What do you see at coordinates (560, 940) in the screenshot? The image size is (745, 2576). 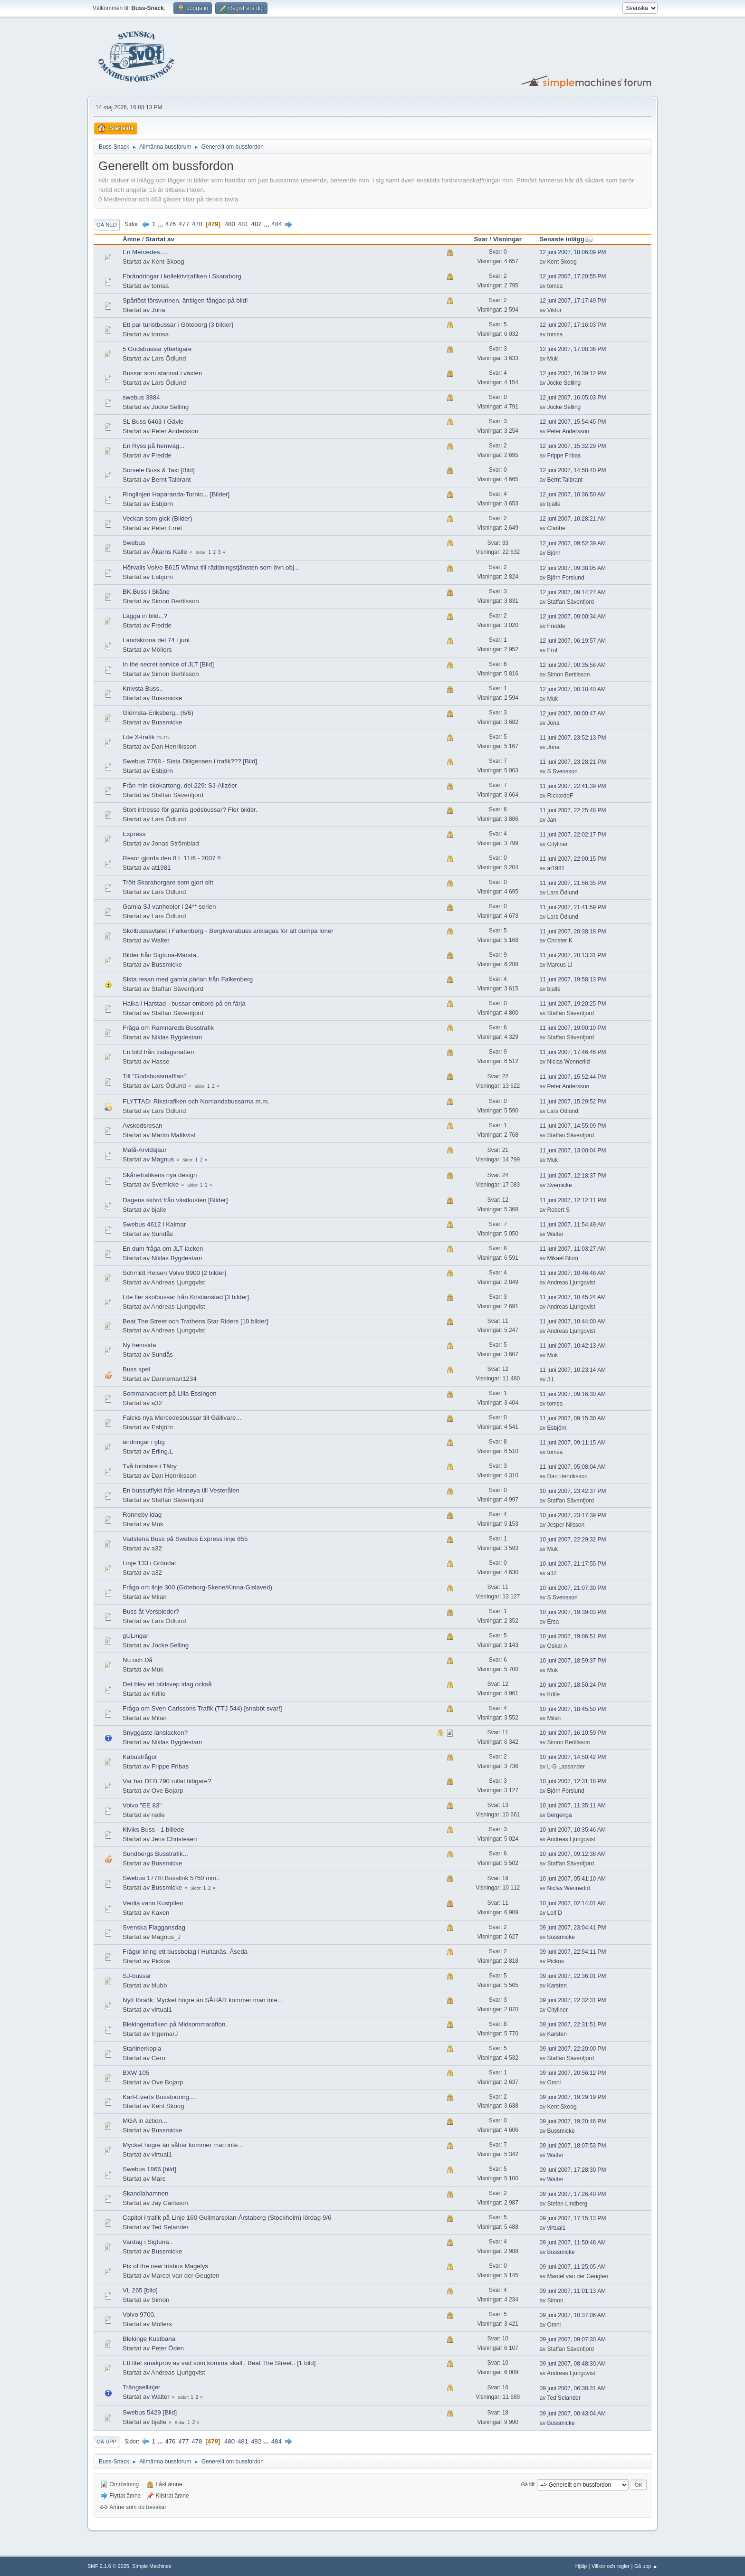 I see `Christer K` at bounding box center [560, 940].